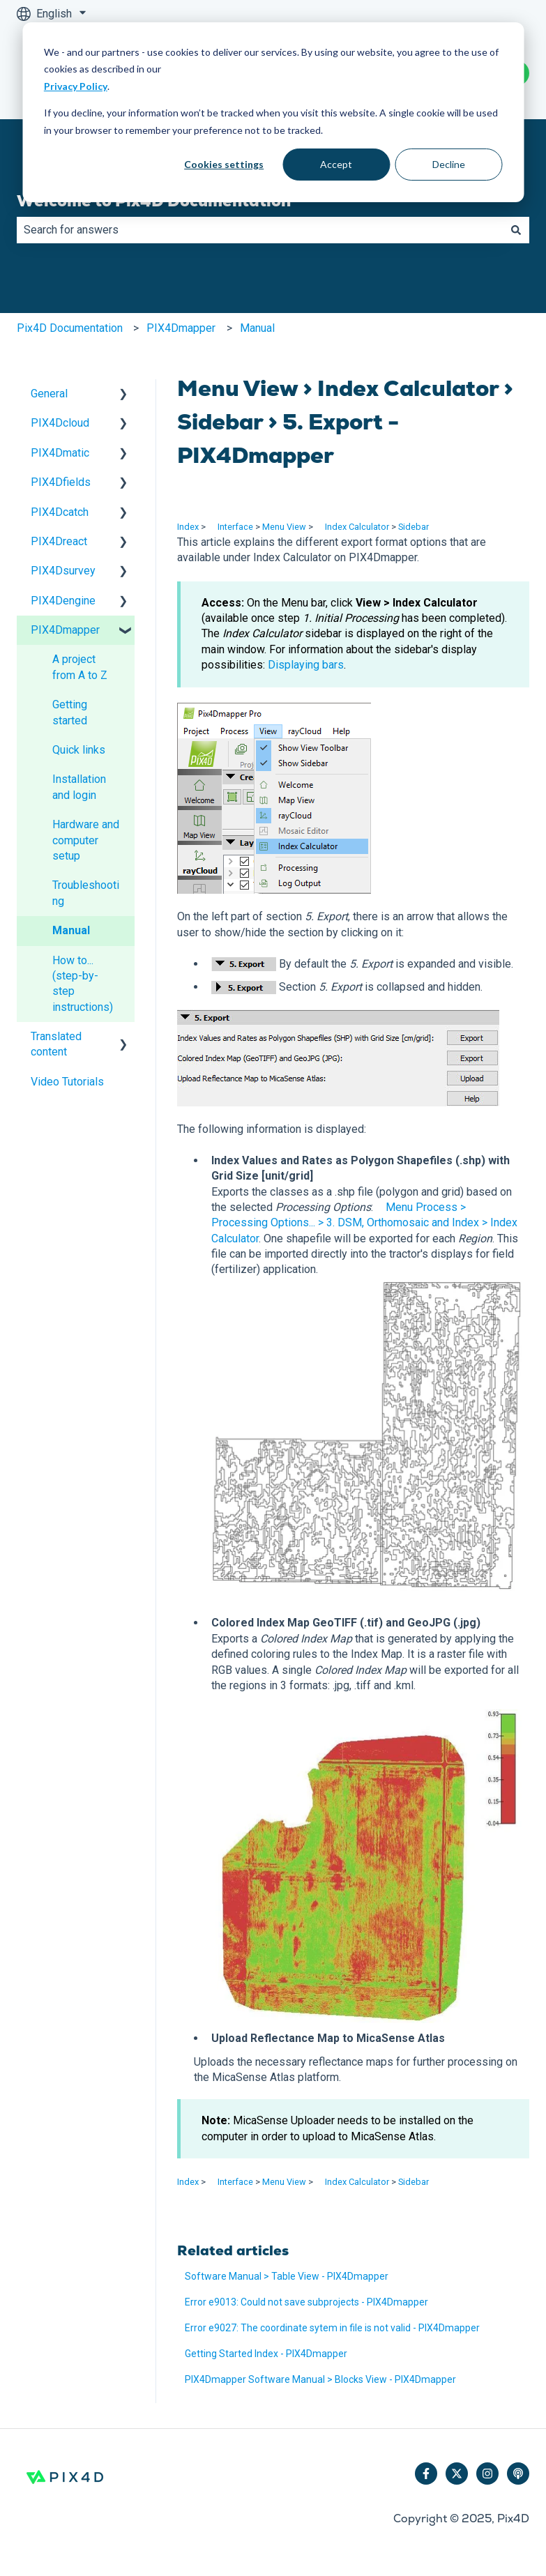 The image size is (546, 2576). I want to click on Menu Process > Processing Options... > 3. DSM, Orthomosaic and Index > Index Calculator, so click(364, 1223).